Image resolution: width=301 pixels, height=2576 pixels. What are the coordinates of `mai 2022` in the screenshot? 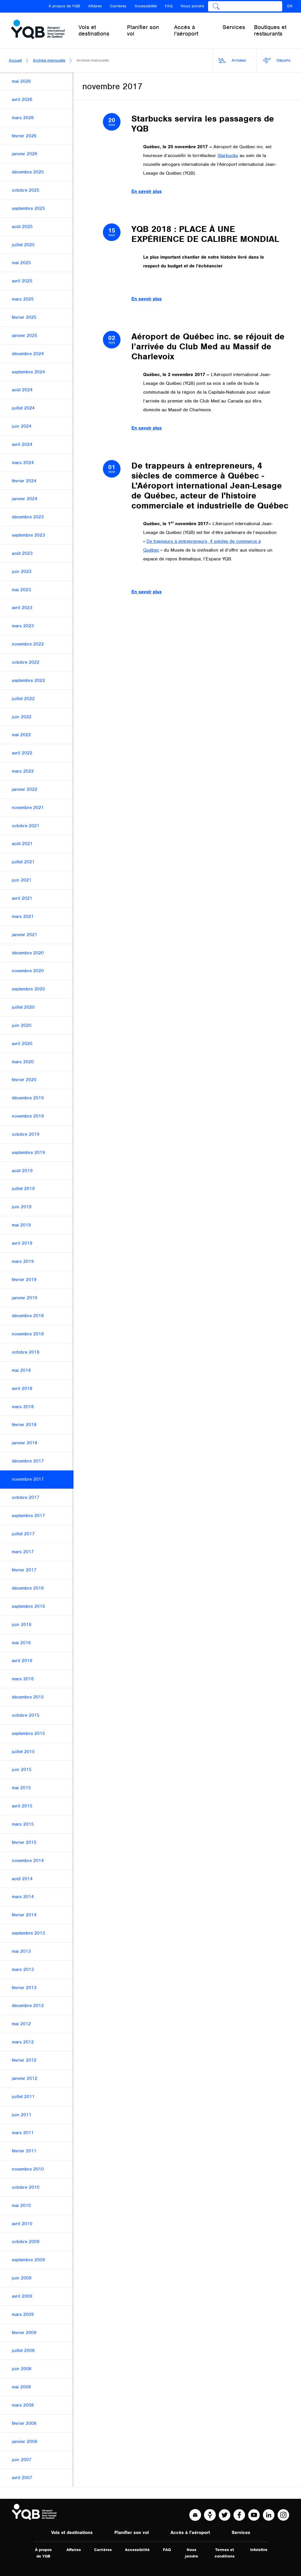 It's located at (21, 735).